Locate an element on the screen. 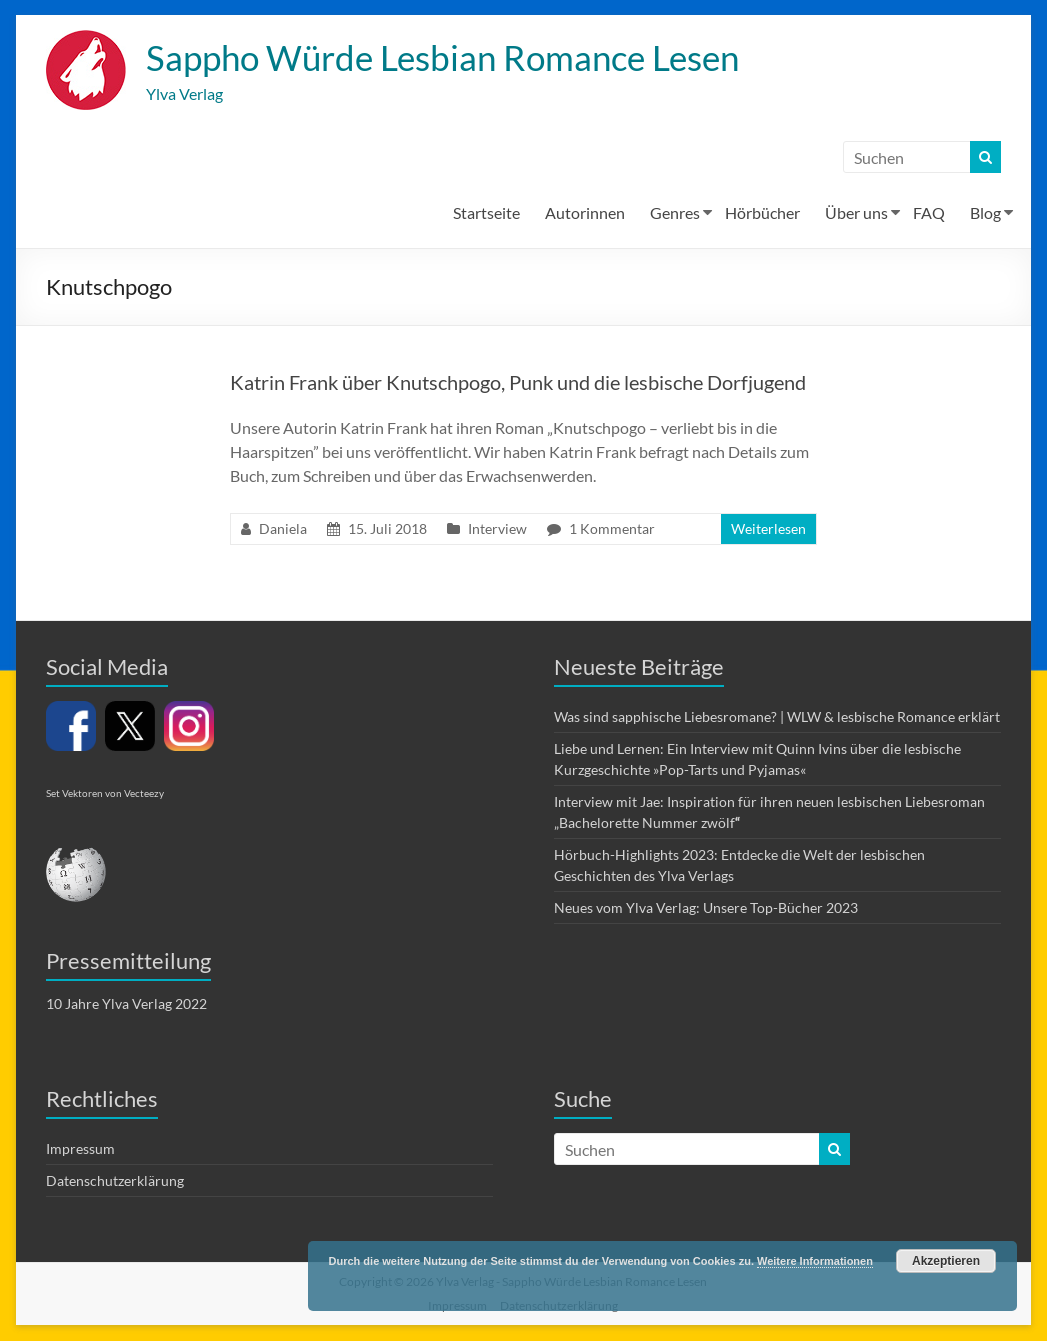 Image resolution: width=1047 pixels, height=1341 pixels. Weiterlesen is located at coordinates (768, 529).